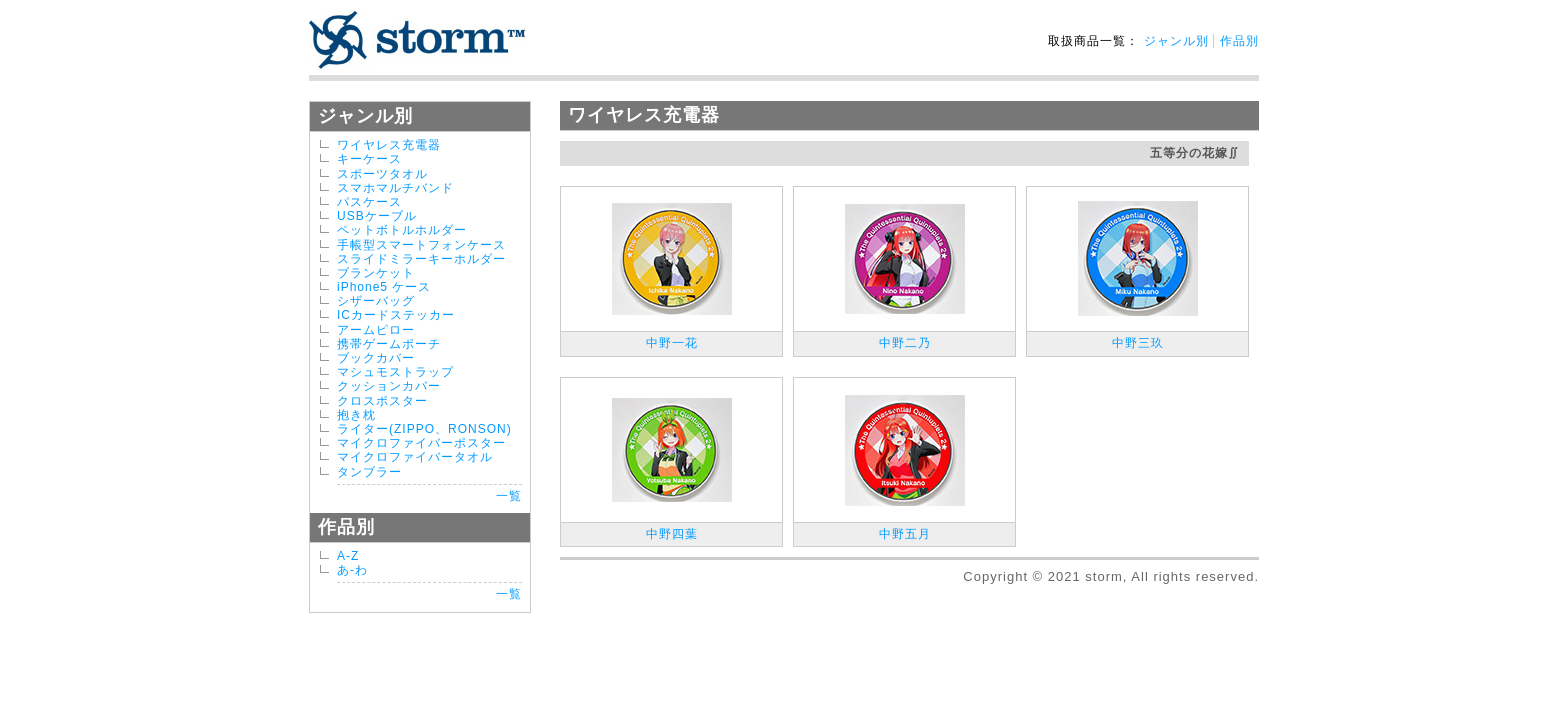  I want to click on スポーツタオル, so click(382, 174).